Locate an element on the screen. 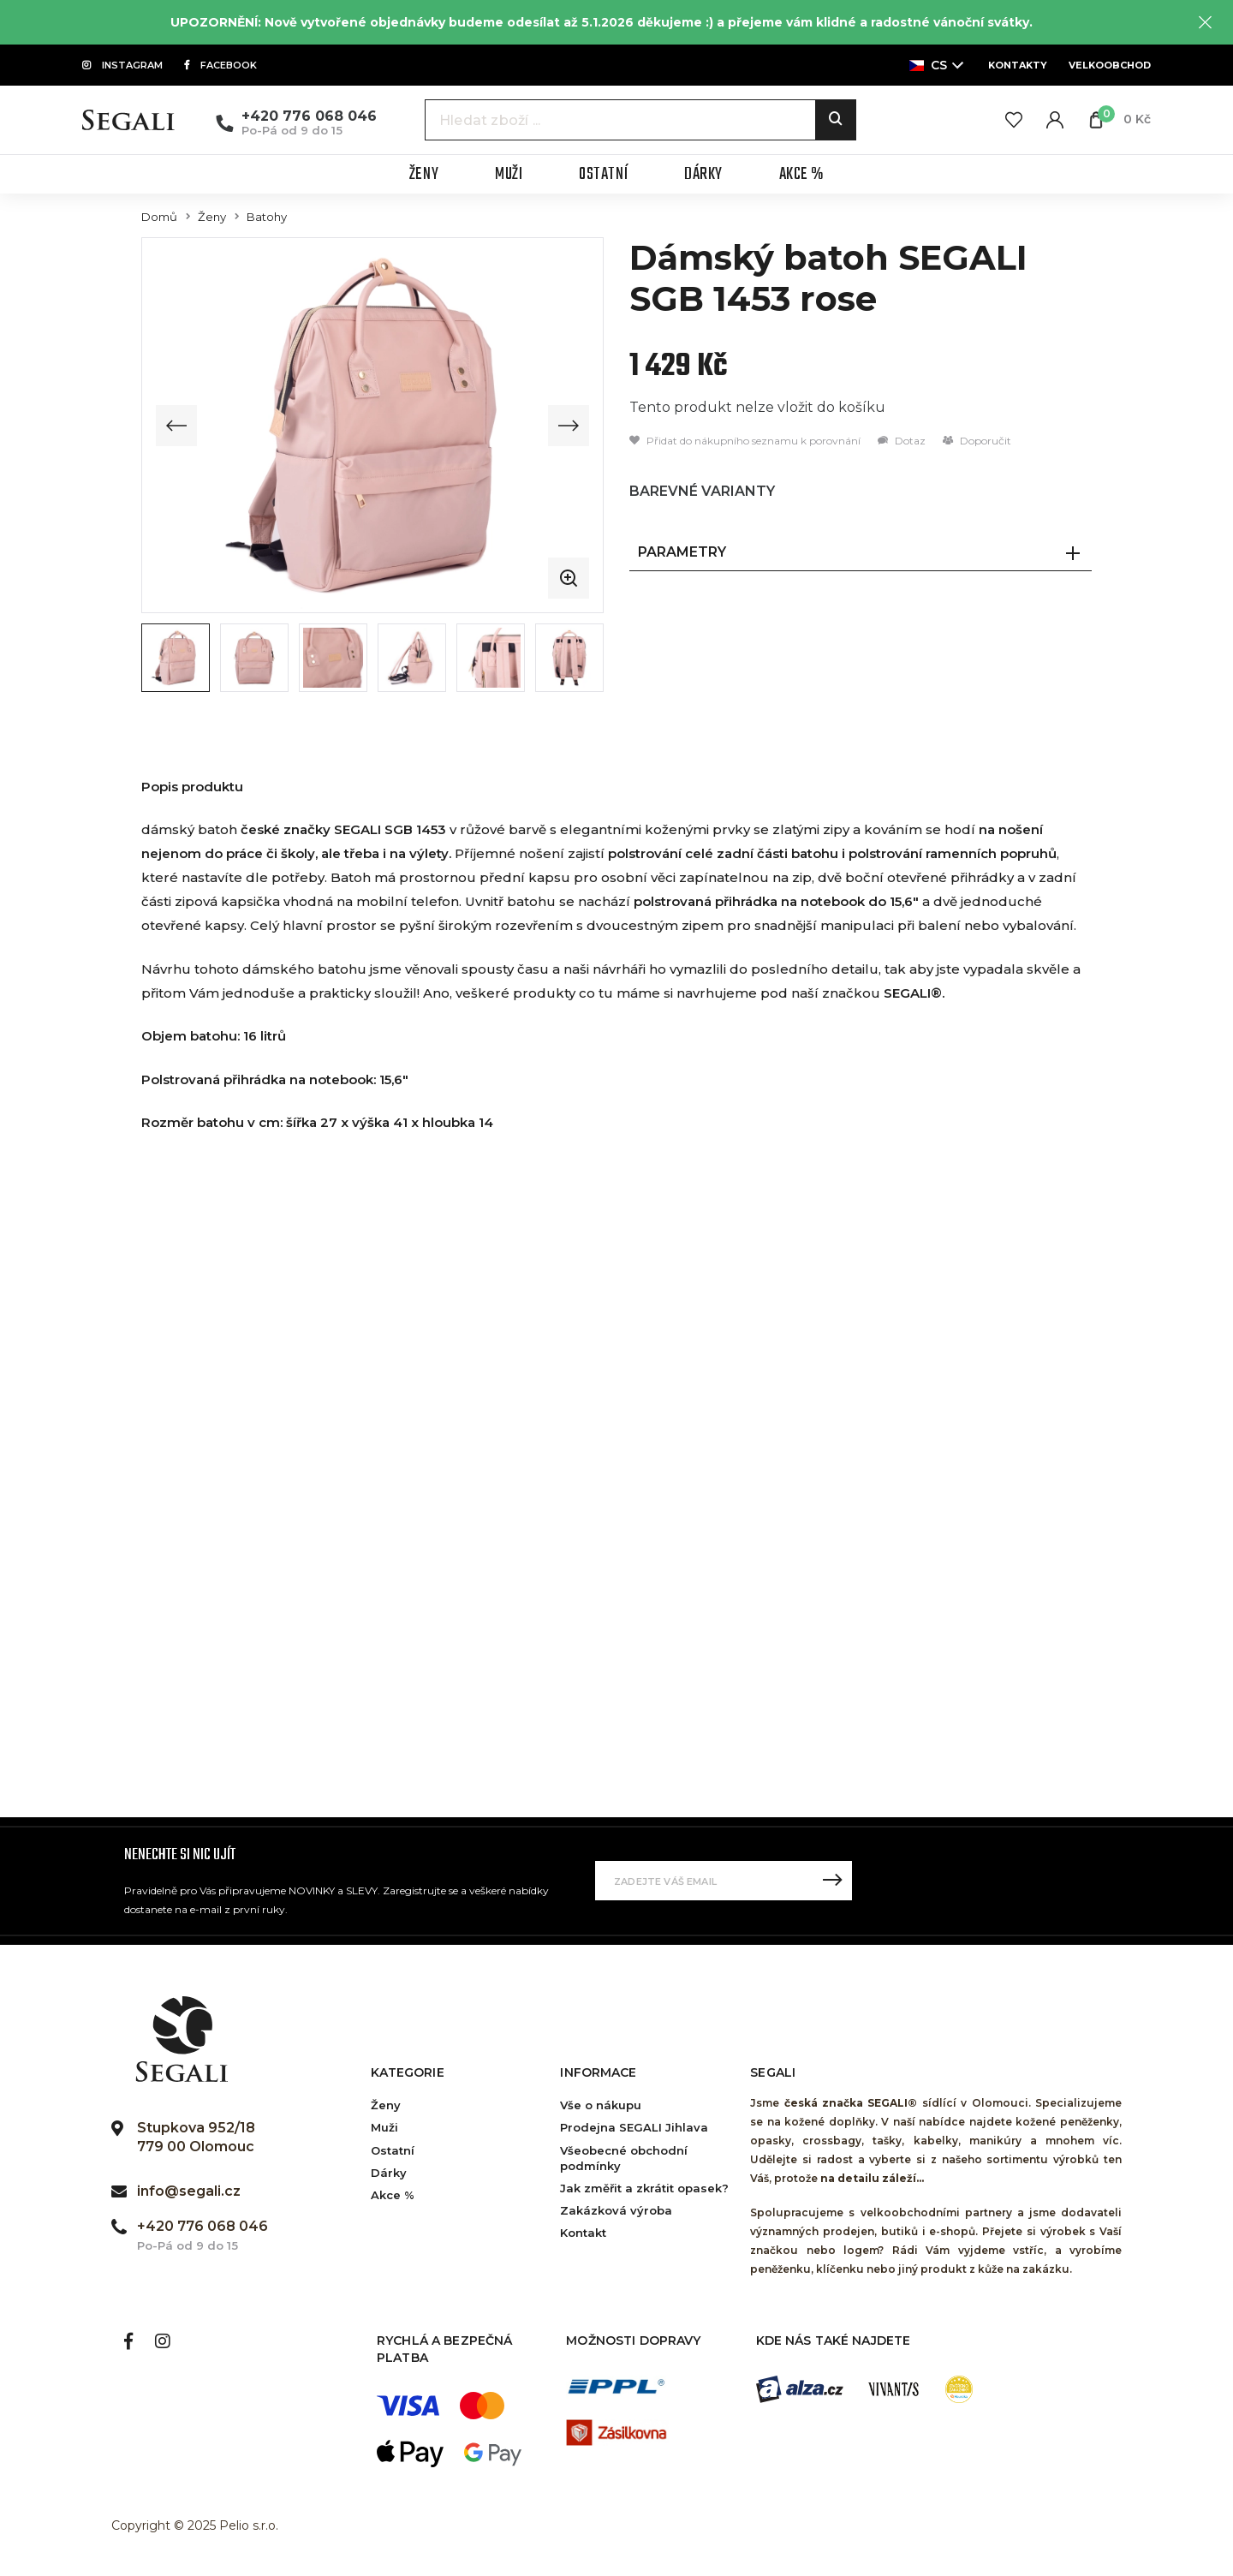 Image resolution: width=1233 pixels, height=2576 pixels. Domů is located at coordinates (159, 217).